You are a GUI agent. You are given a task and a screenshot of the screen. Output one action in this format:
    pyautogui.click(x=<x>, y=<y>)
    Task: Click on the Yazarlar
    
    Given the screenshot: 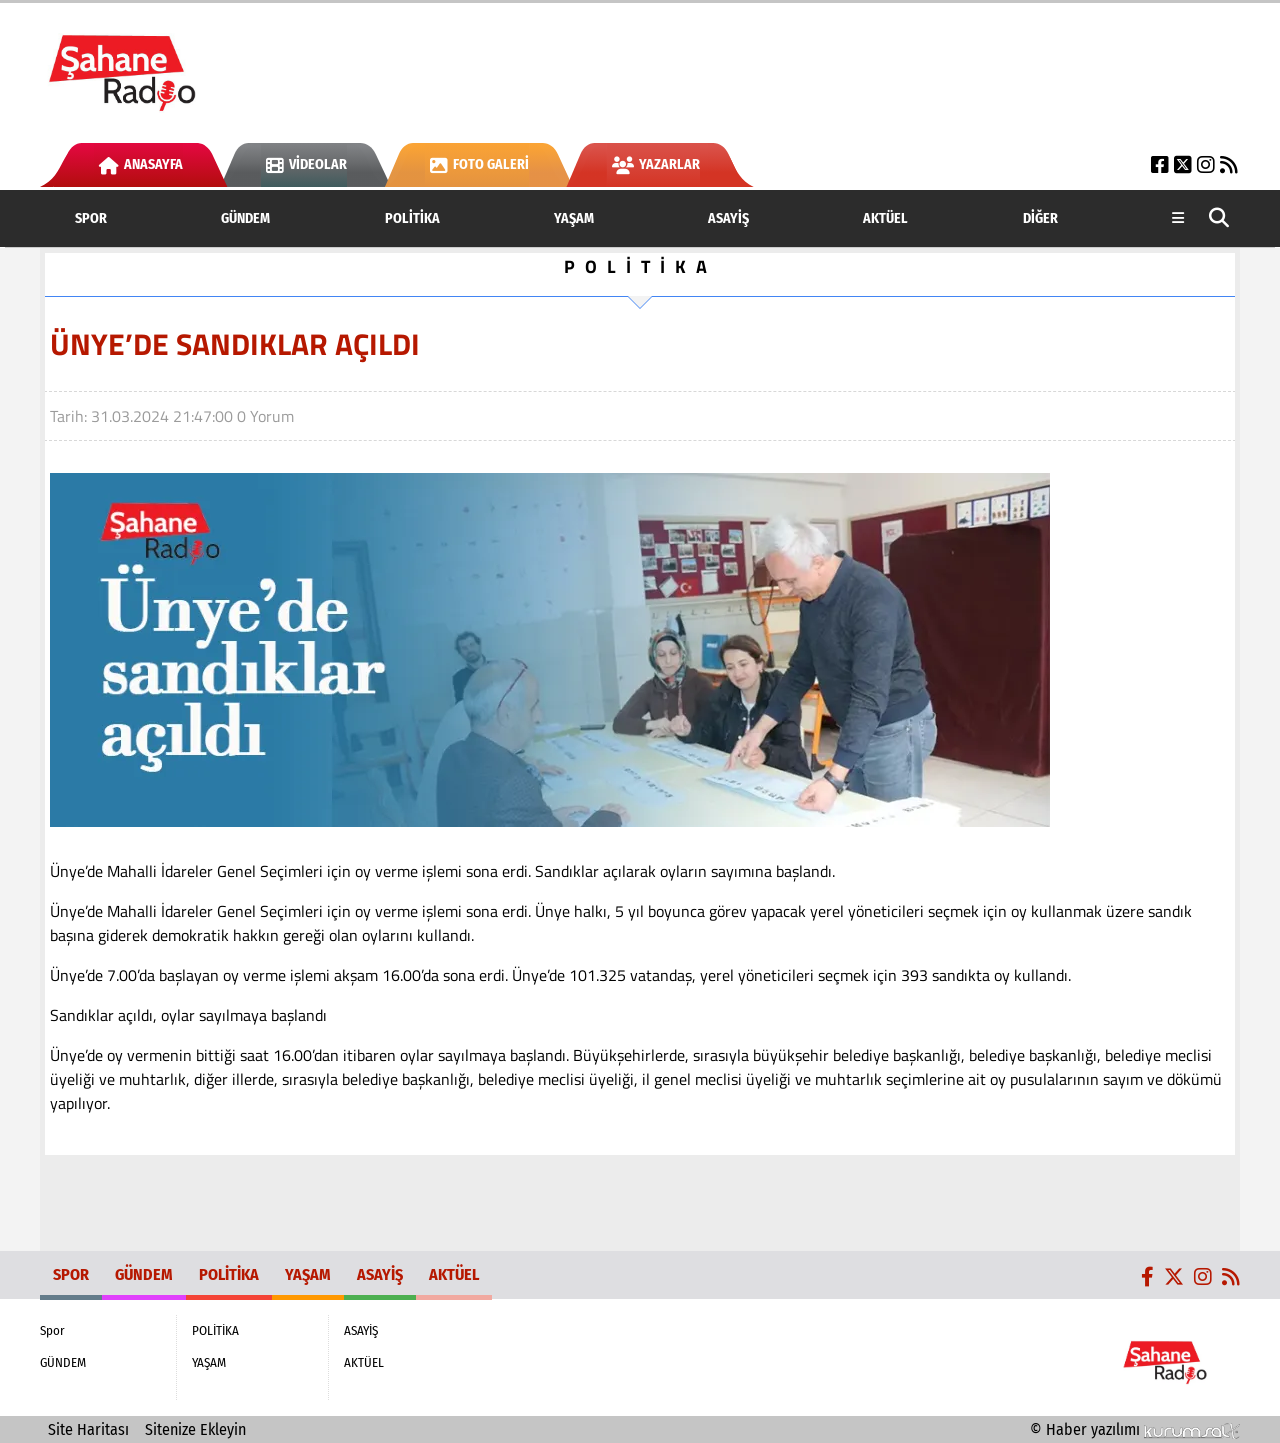 What is the action you would take?
    pyautogui.click(x=656, y=164)
    